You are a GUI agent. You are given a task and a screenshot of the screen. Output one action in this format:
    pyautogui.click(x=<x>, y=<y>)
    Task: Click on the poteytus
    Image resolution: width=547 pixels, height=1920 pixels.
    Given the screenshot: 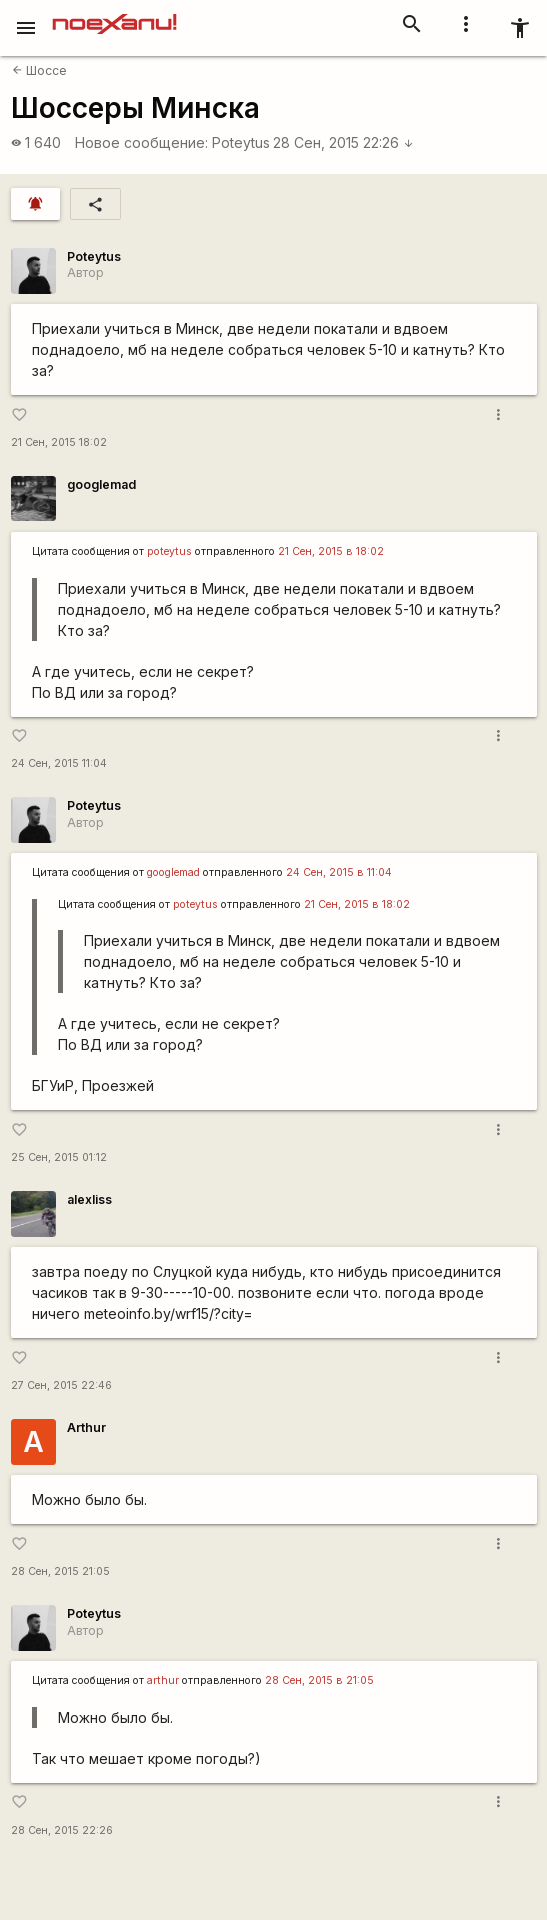 What is the action you would take?
    pyautogui.click(x=169, y=551)
    